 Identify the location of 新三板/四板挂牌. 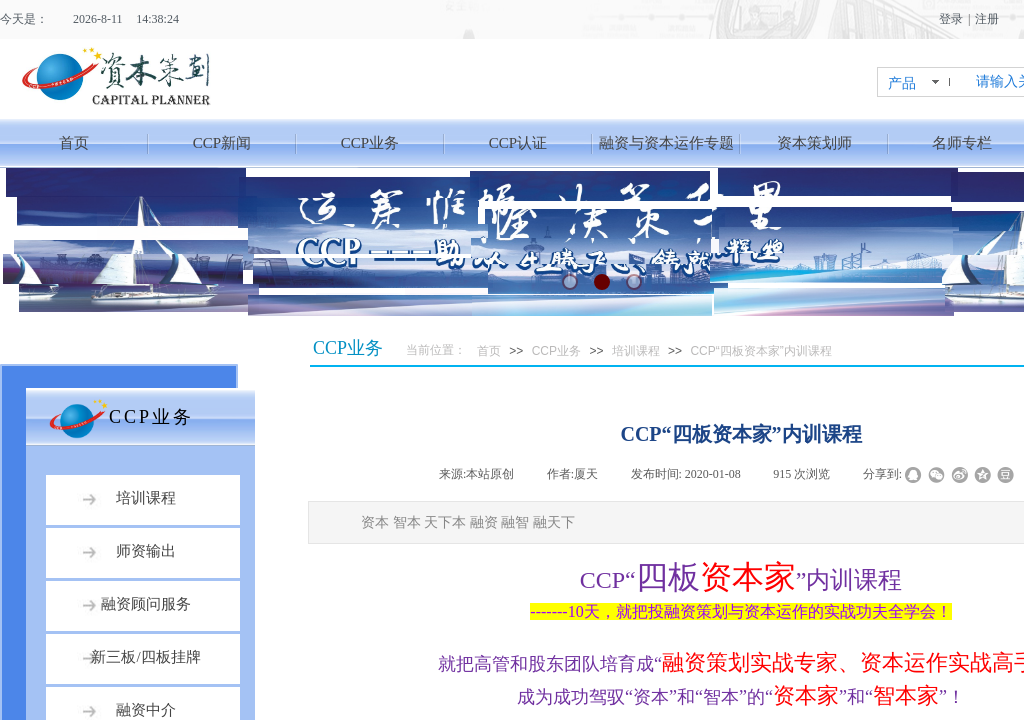
(145, 657).